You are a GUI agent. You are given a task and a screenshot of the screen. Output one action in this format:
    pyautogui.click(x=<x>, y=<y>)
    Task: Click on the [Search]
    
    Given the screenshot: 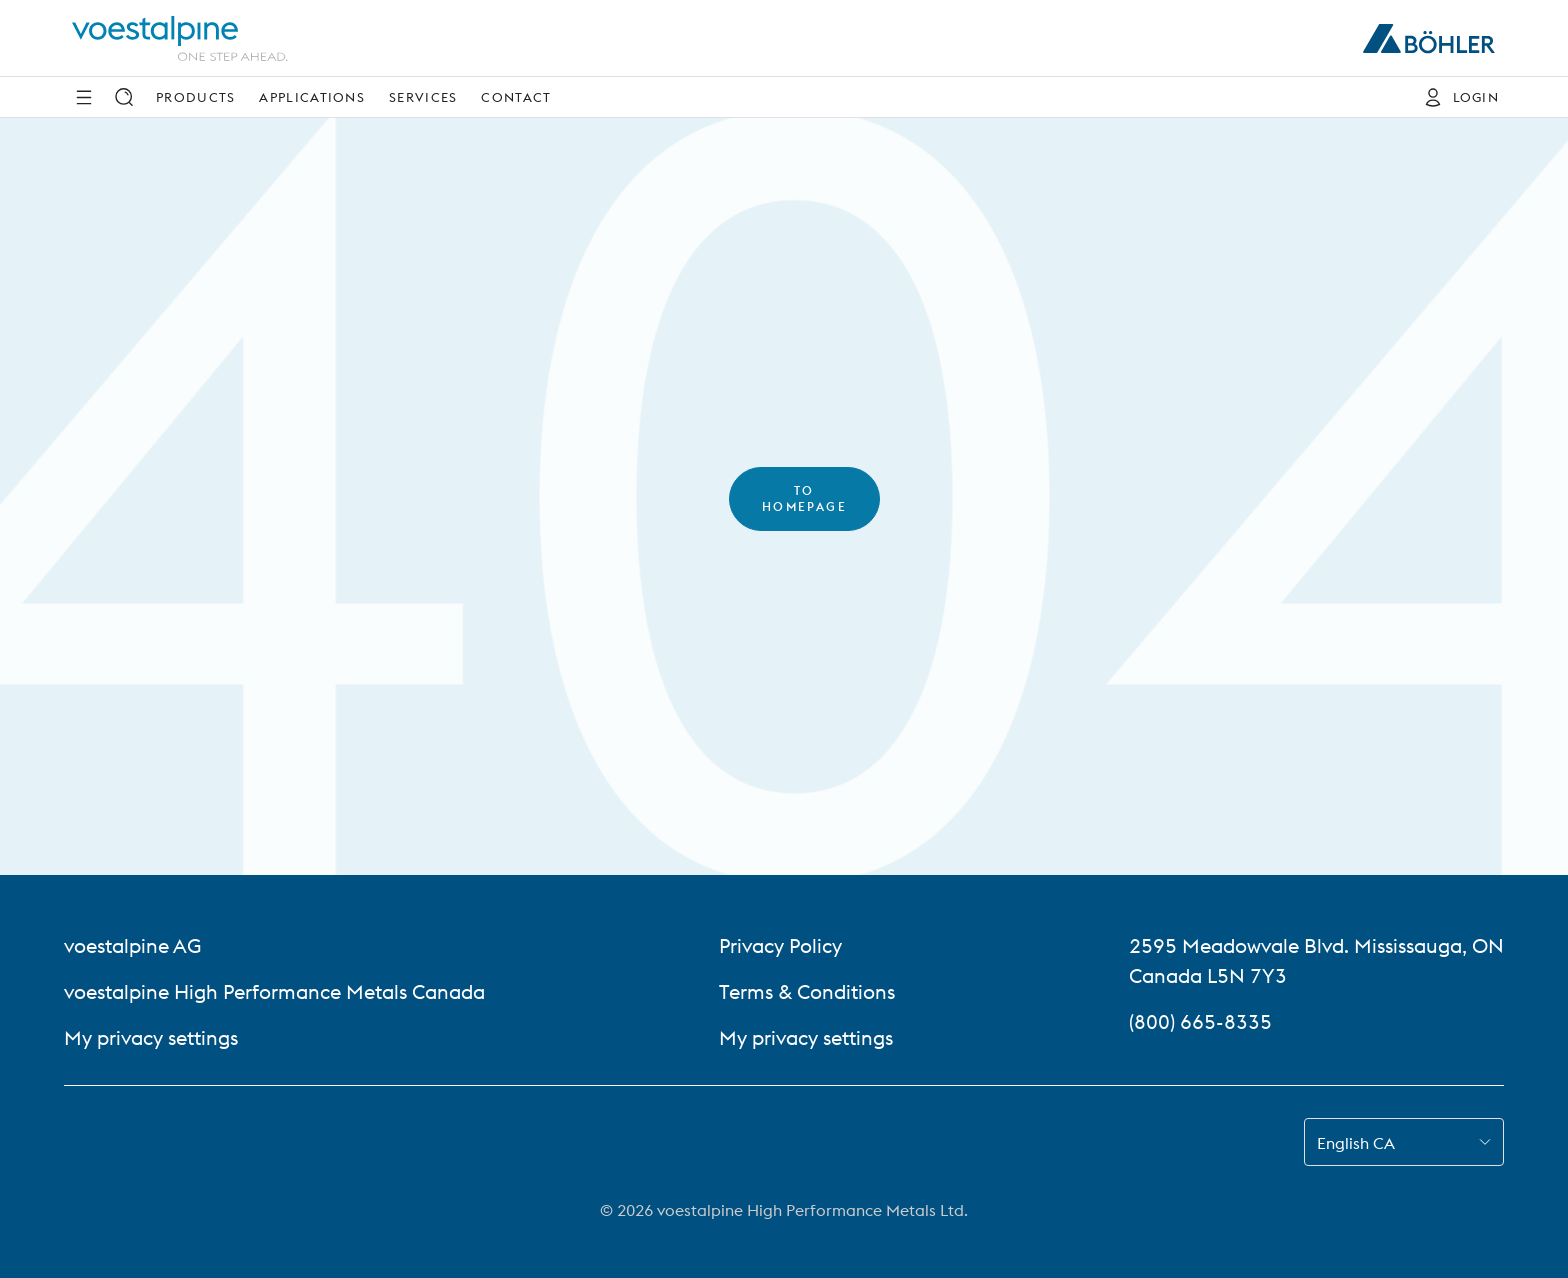 What is the action you would take?
    pyautogui.click(x=124, y=97)
    